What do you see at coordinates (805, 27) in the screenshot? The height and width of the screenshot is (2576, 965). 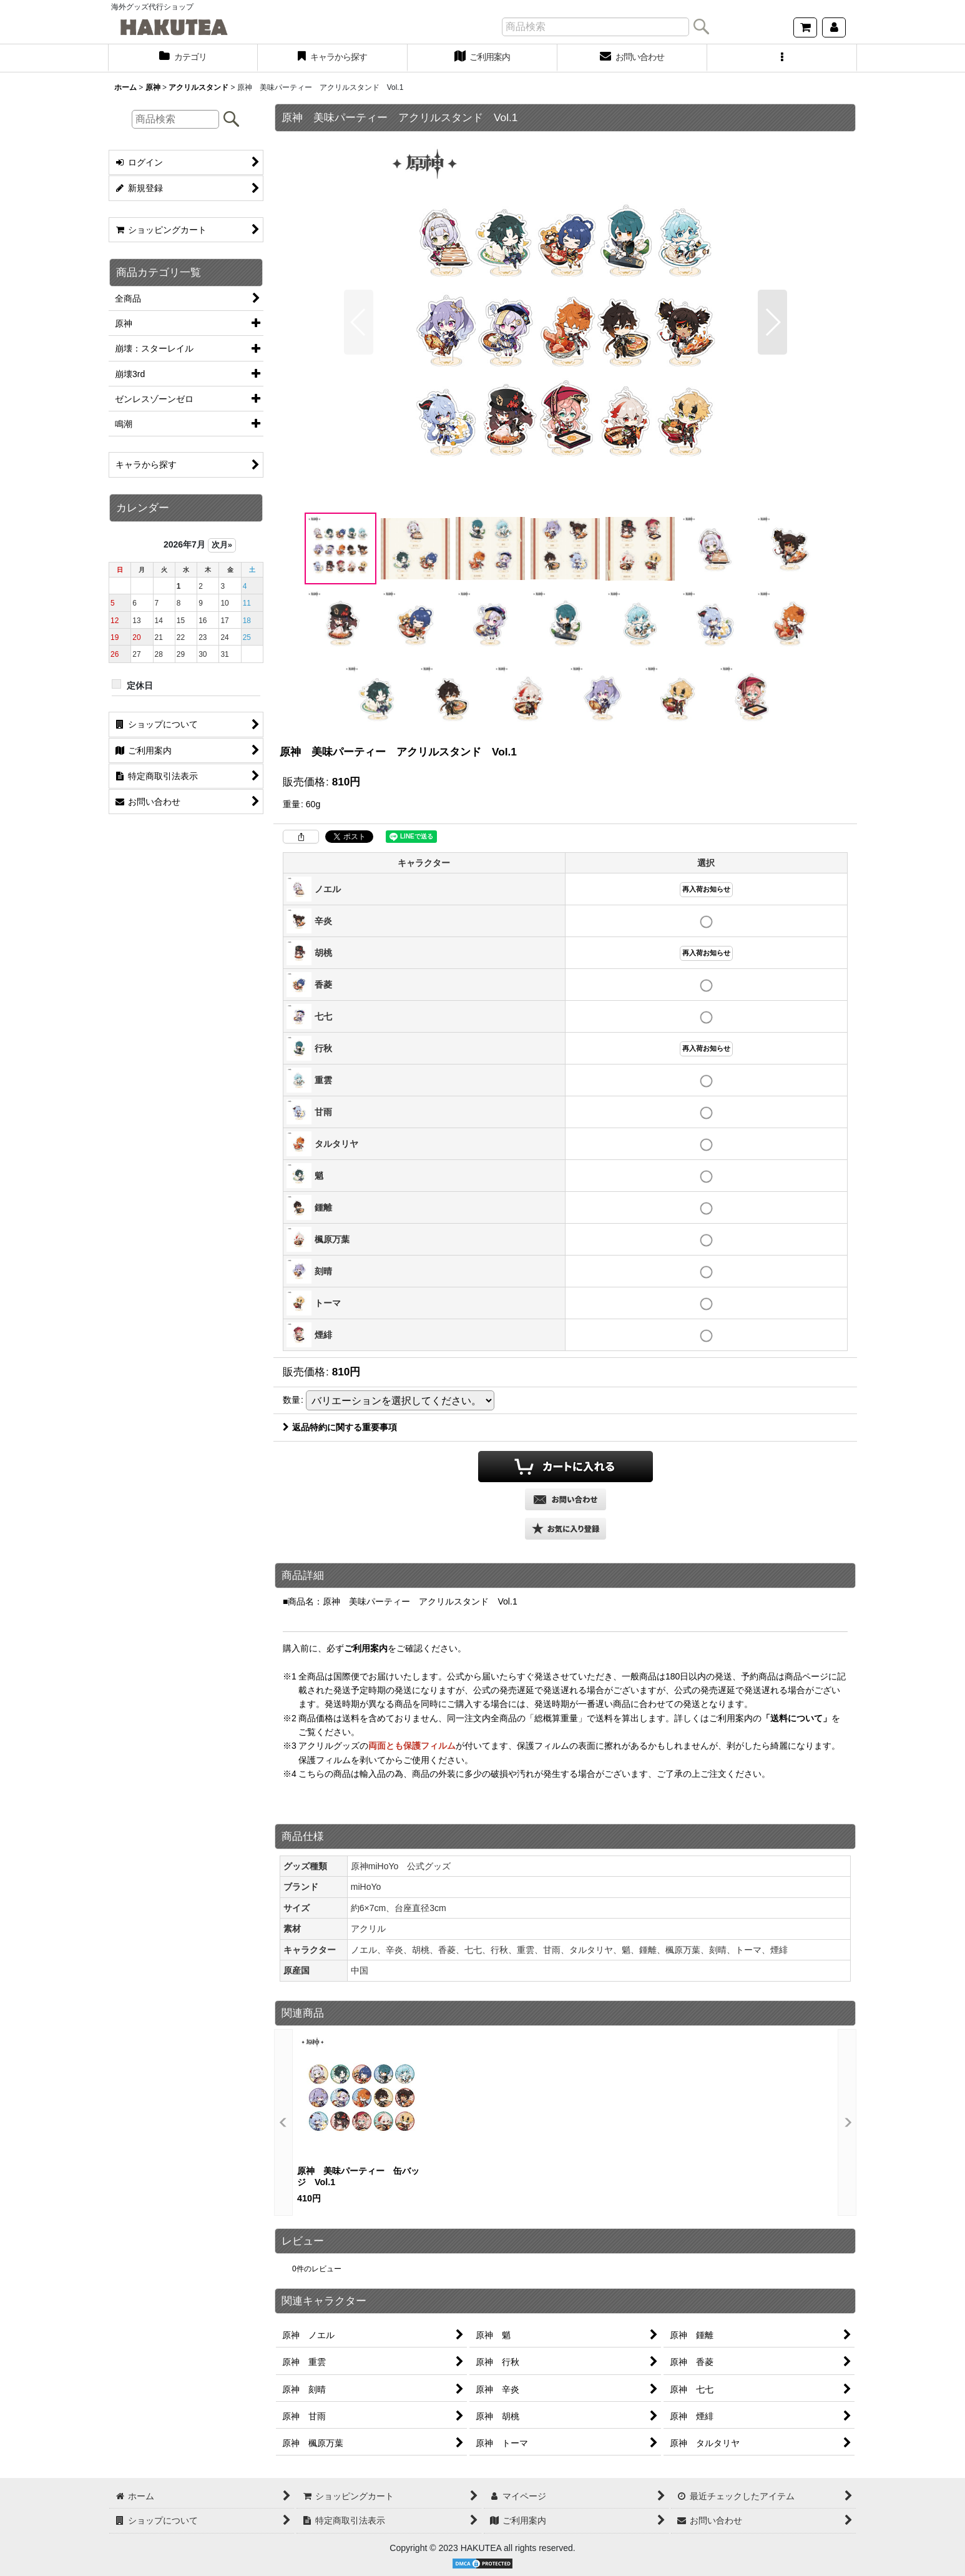 I see `[ショッピングカート]` at bounding box center [805, 27].